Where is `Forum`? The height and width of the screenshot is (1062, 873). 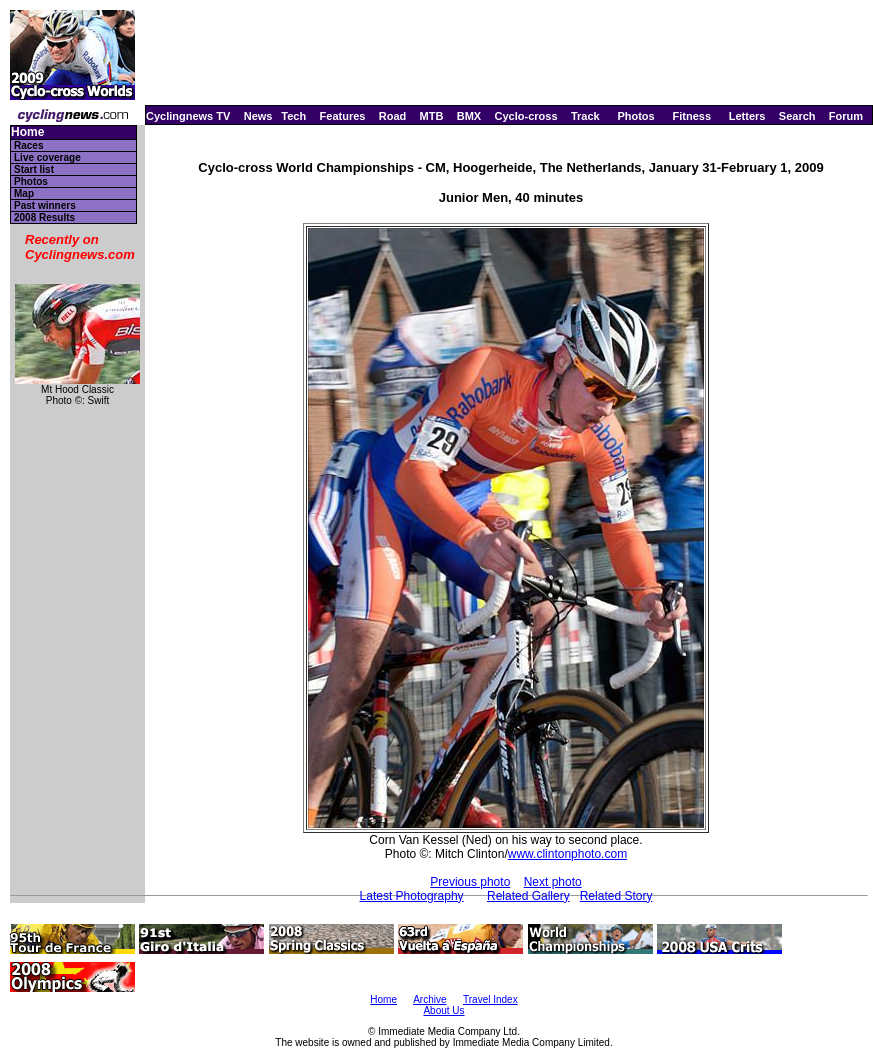 Forum is located at coordinates (846, 116).